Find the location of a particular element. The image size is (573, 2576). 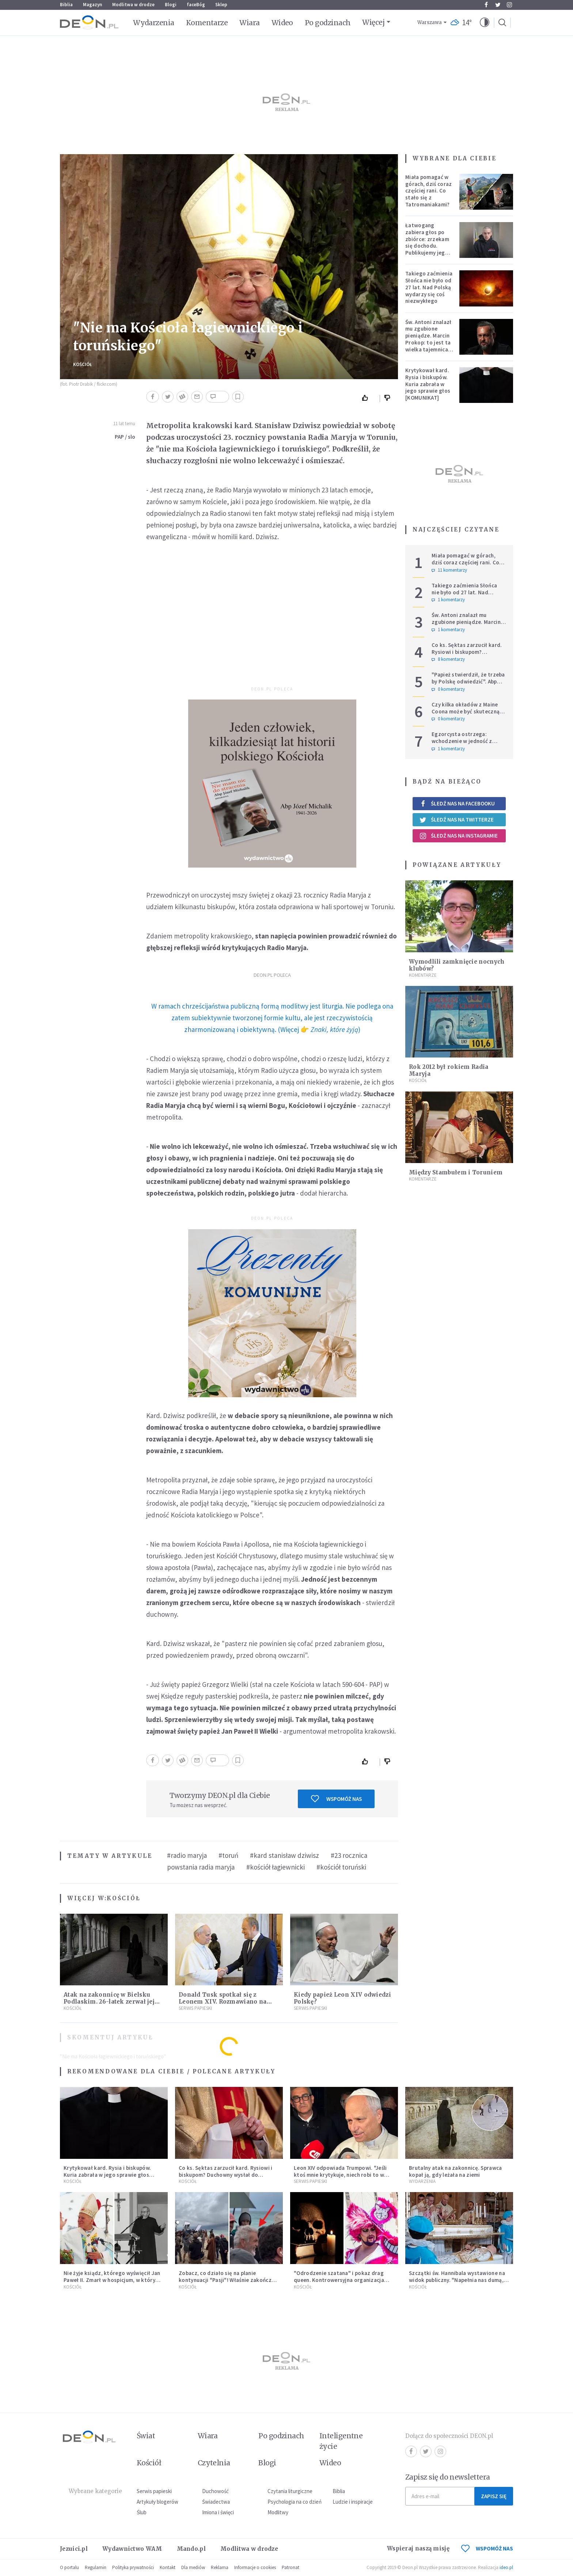

Serwis papieski is located at coordinates (154, 2491).